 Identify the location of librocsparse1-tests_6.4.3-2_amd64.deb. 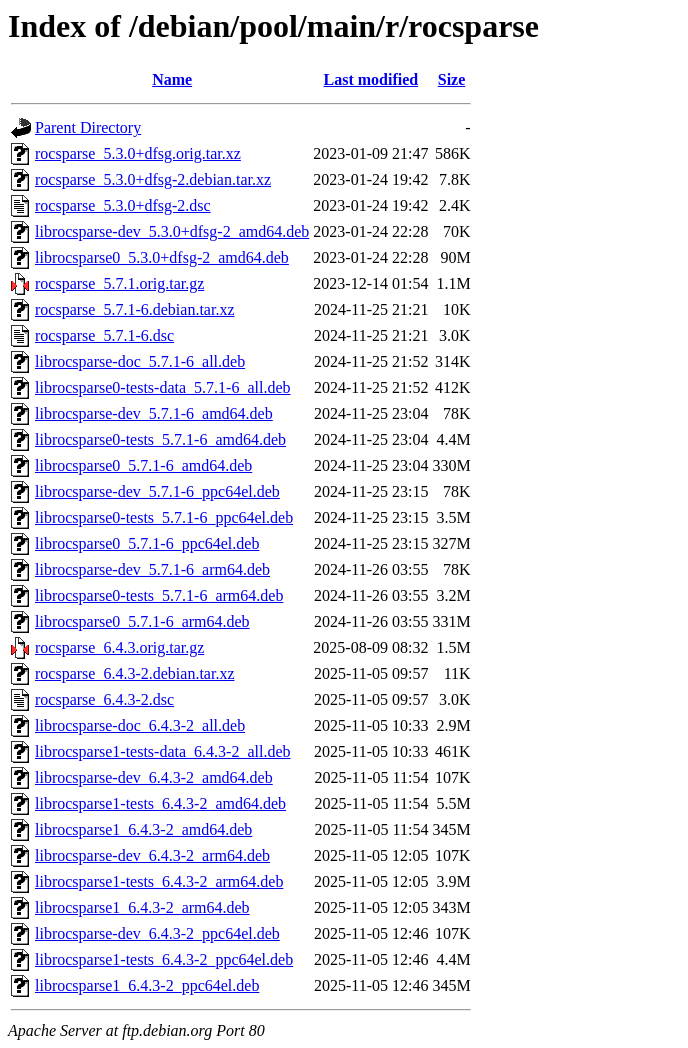
(160, 803).